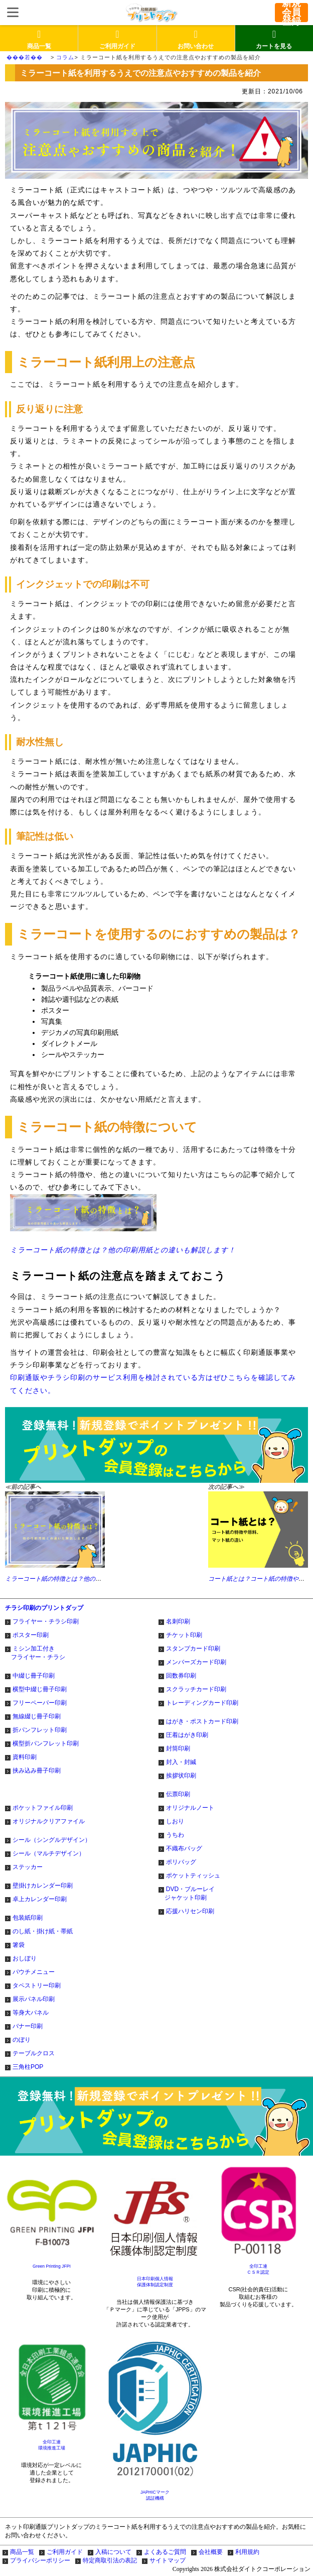  What do you see at coordinates (247, 2551) in the screenshot?
I see `利用規約` at bounding box center [247, 2551].